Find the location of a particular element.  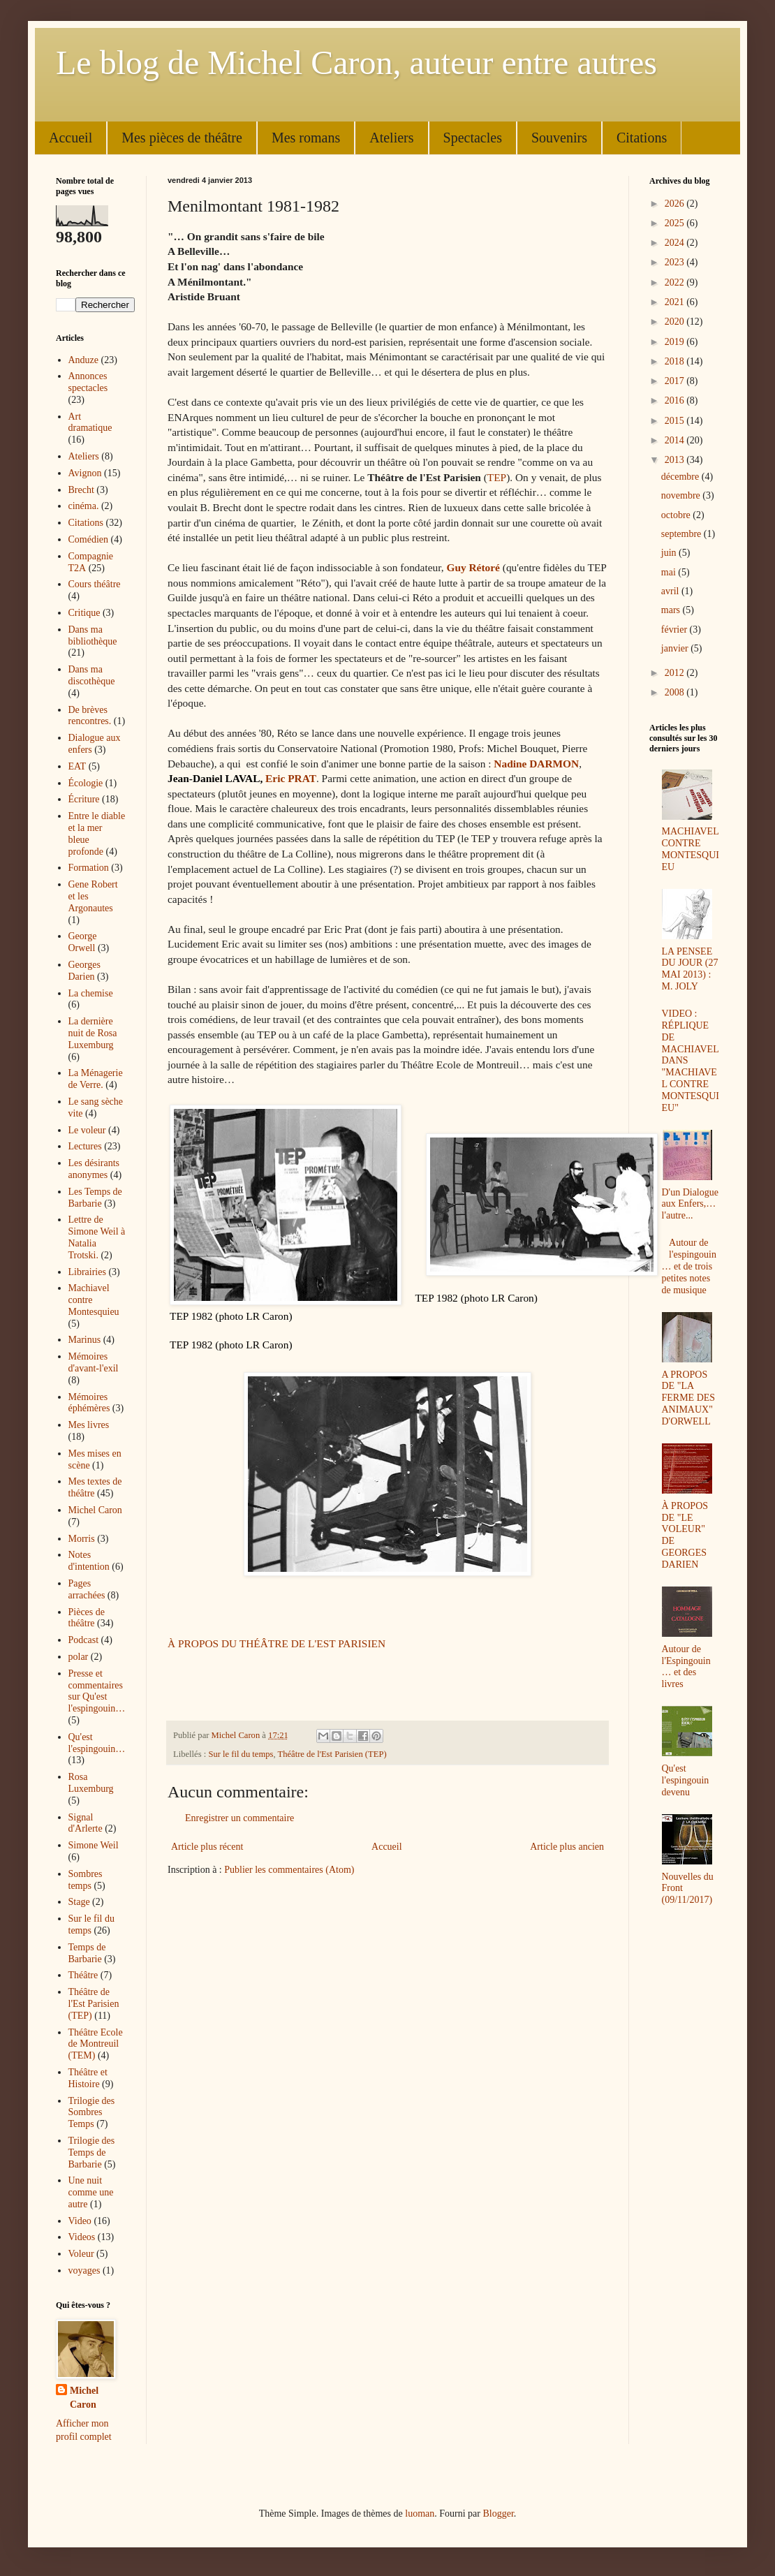

cinéma. is located at coordinates (83, 506).